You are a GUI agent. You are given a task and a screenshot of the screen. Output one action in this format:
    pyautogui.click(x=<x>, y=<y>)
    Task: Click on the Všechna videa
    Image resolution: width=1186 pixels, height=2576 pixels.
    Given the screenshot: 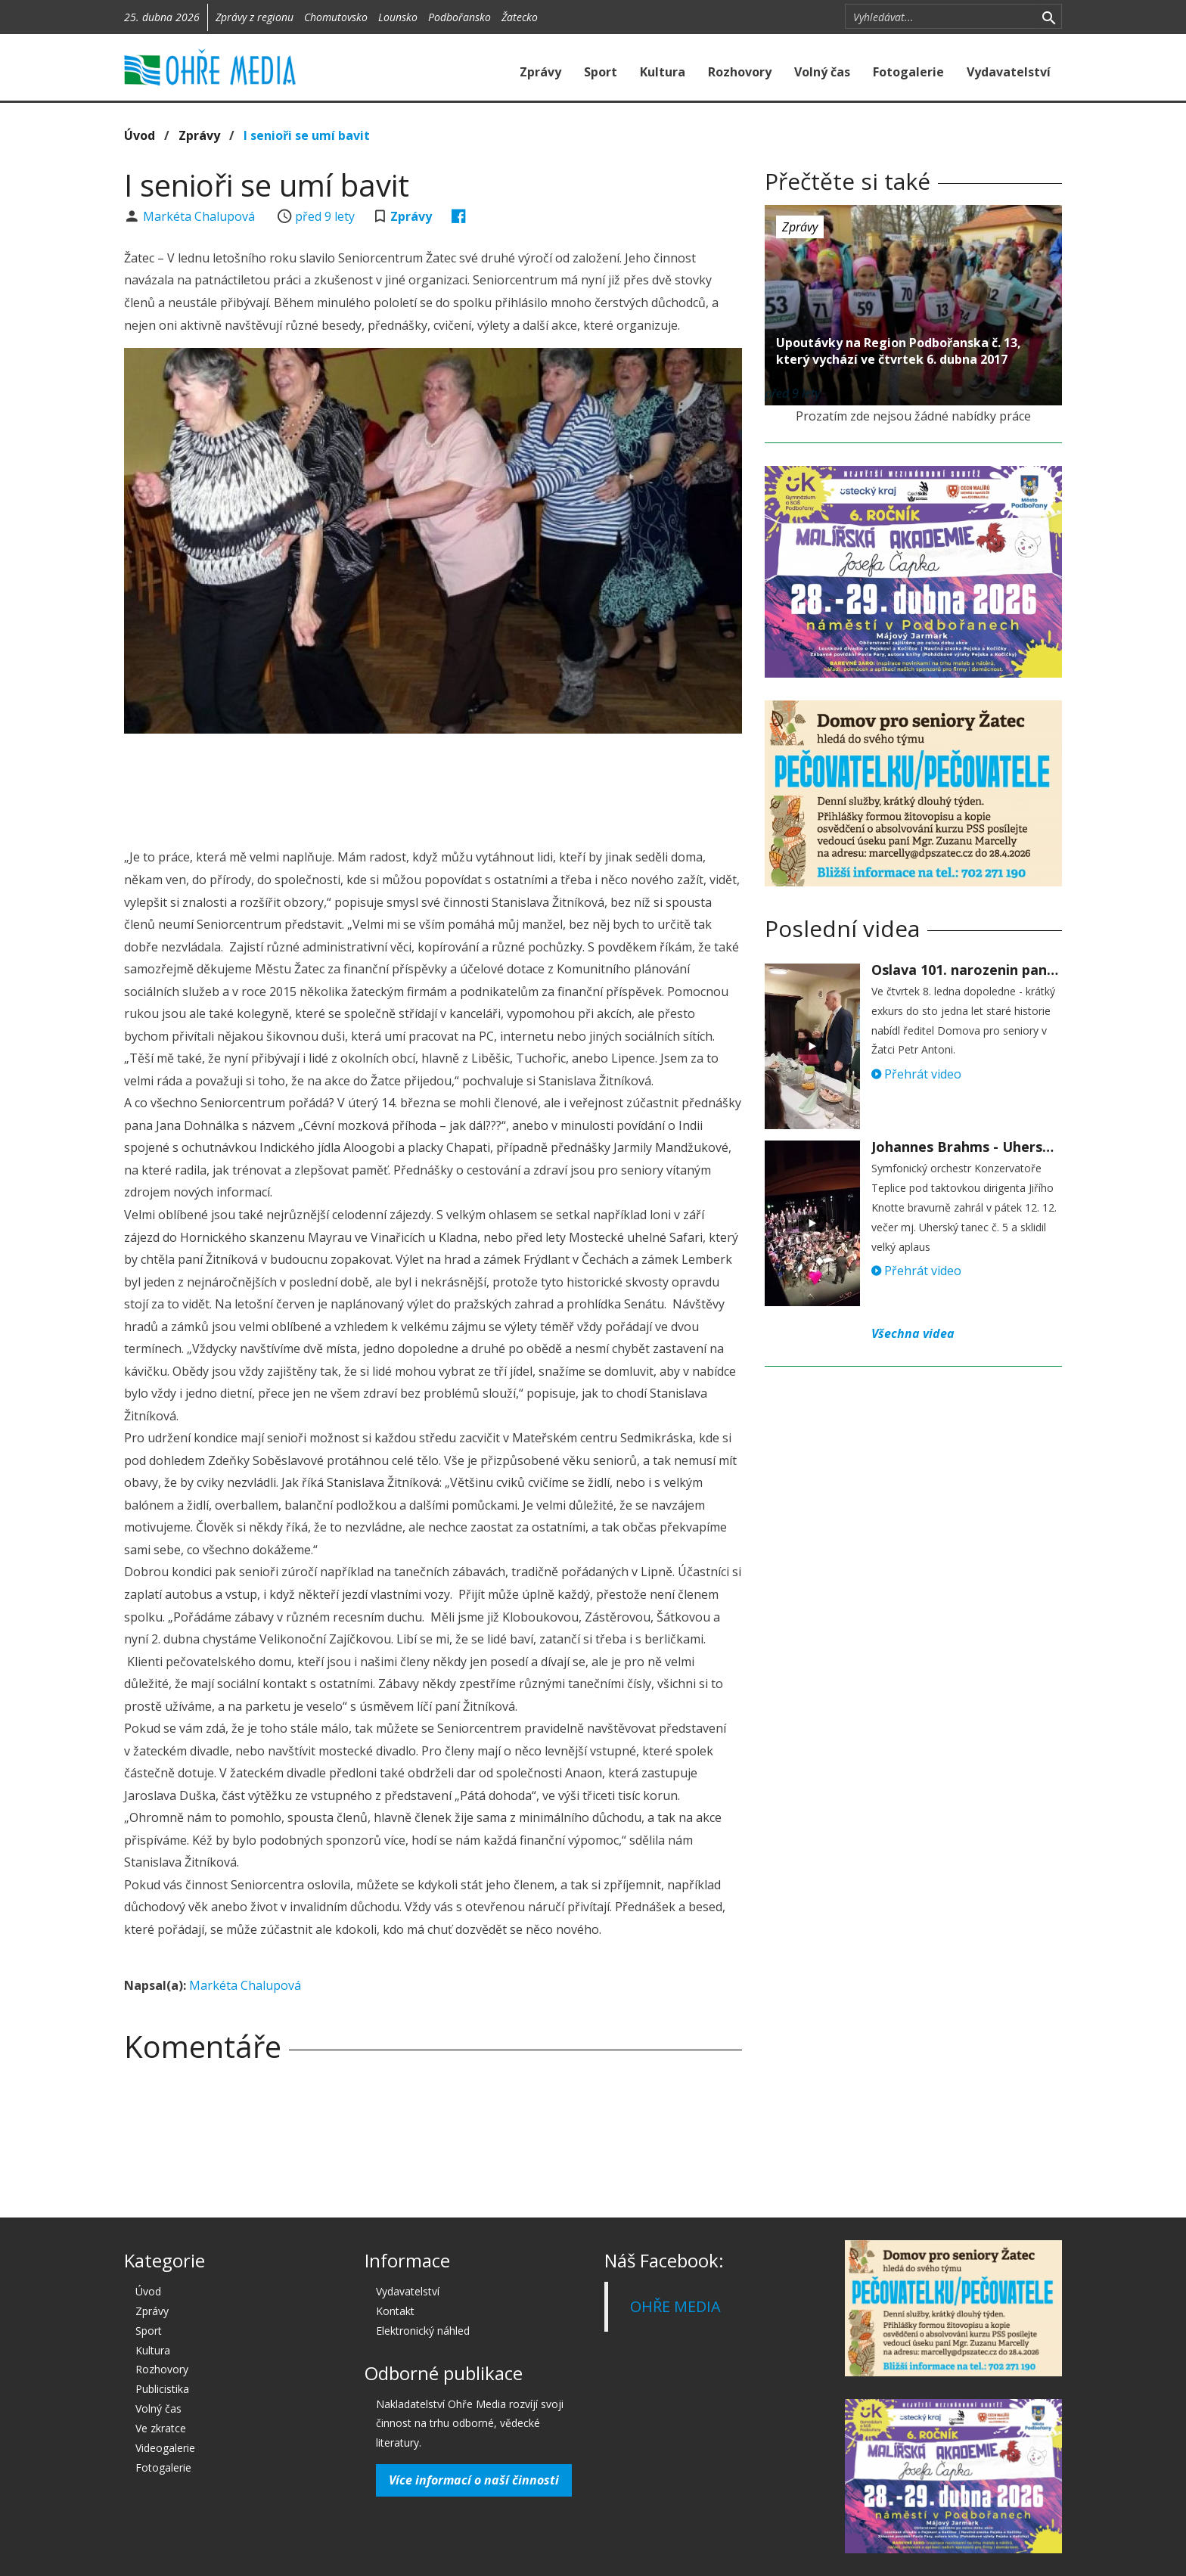 What is the action you would take?
    pyautogui.click(x=913, y=1333)
    